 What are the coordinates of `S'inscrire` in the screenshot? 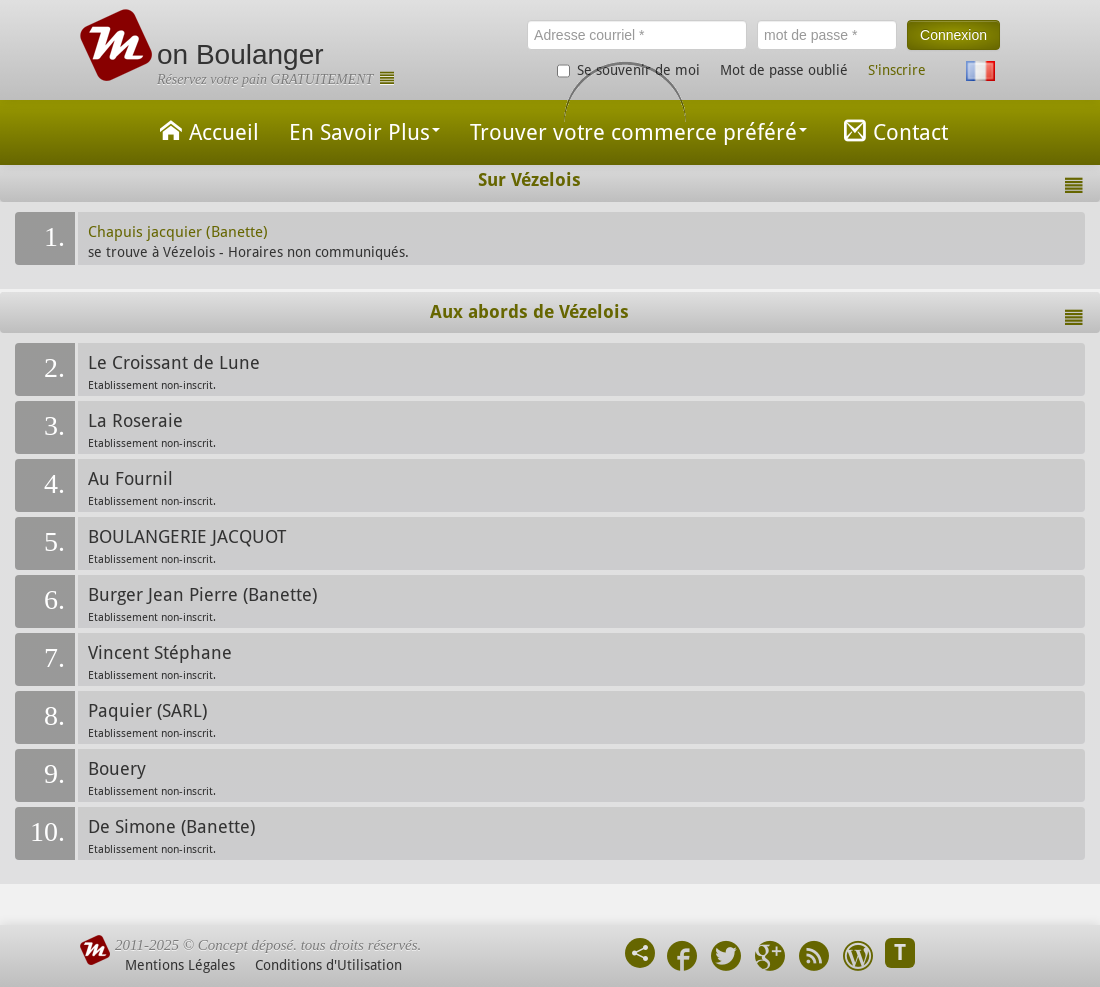 It's located at (897, 70).